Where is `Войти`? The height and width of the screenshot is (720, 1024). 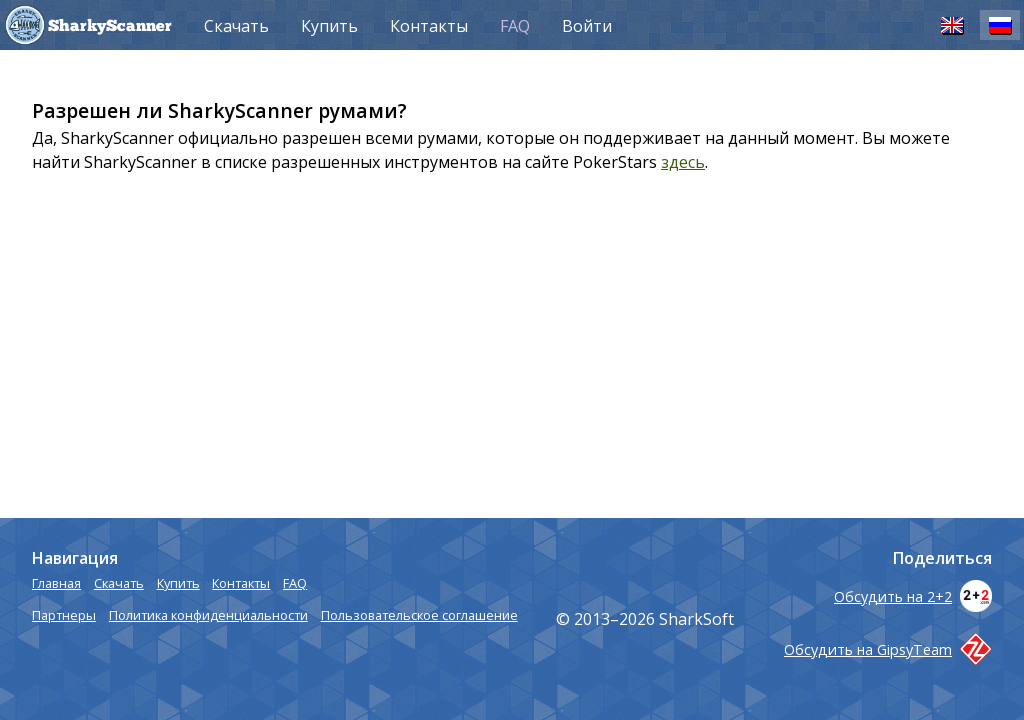
Войти is located at coordinates (587, 26).